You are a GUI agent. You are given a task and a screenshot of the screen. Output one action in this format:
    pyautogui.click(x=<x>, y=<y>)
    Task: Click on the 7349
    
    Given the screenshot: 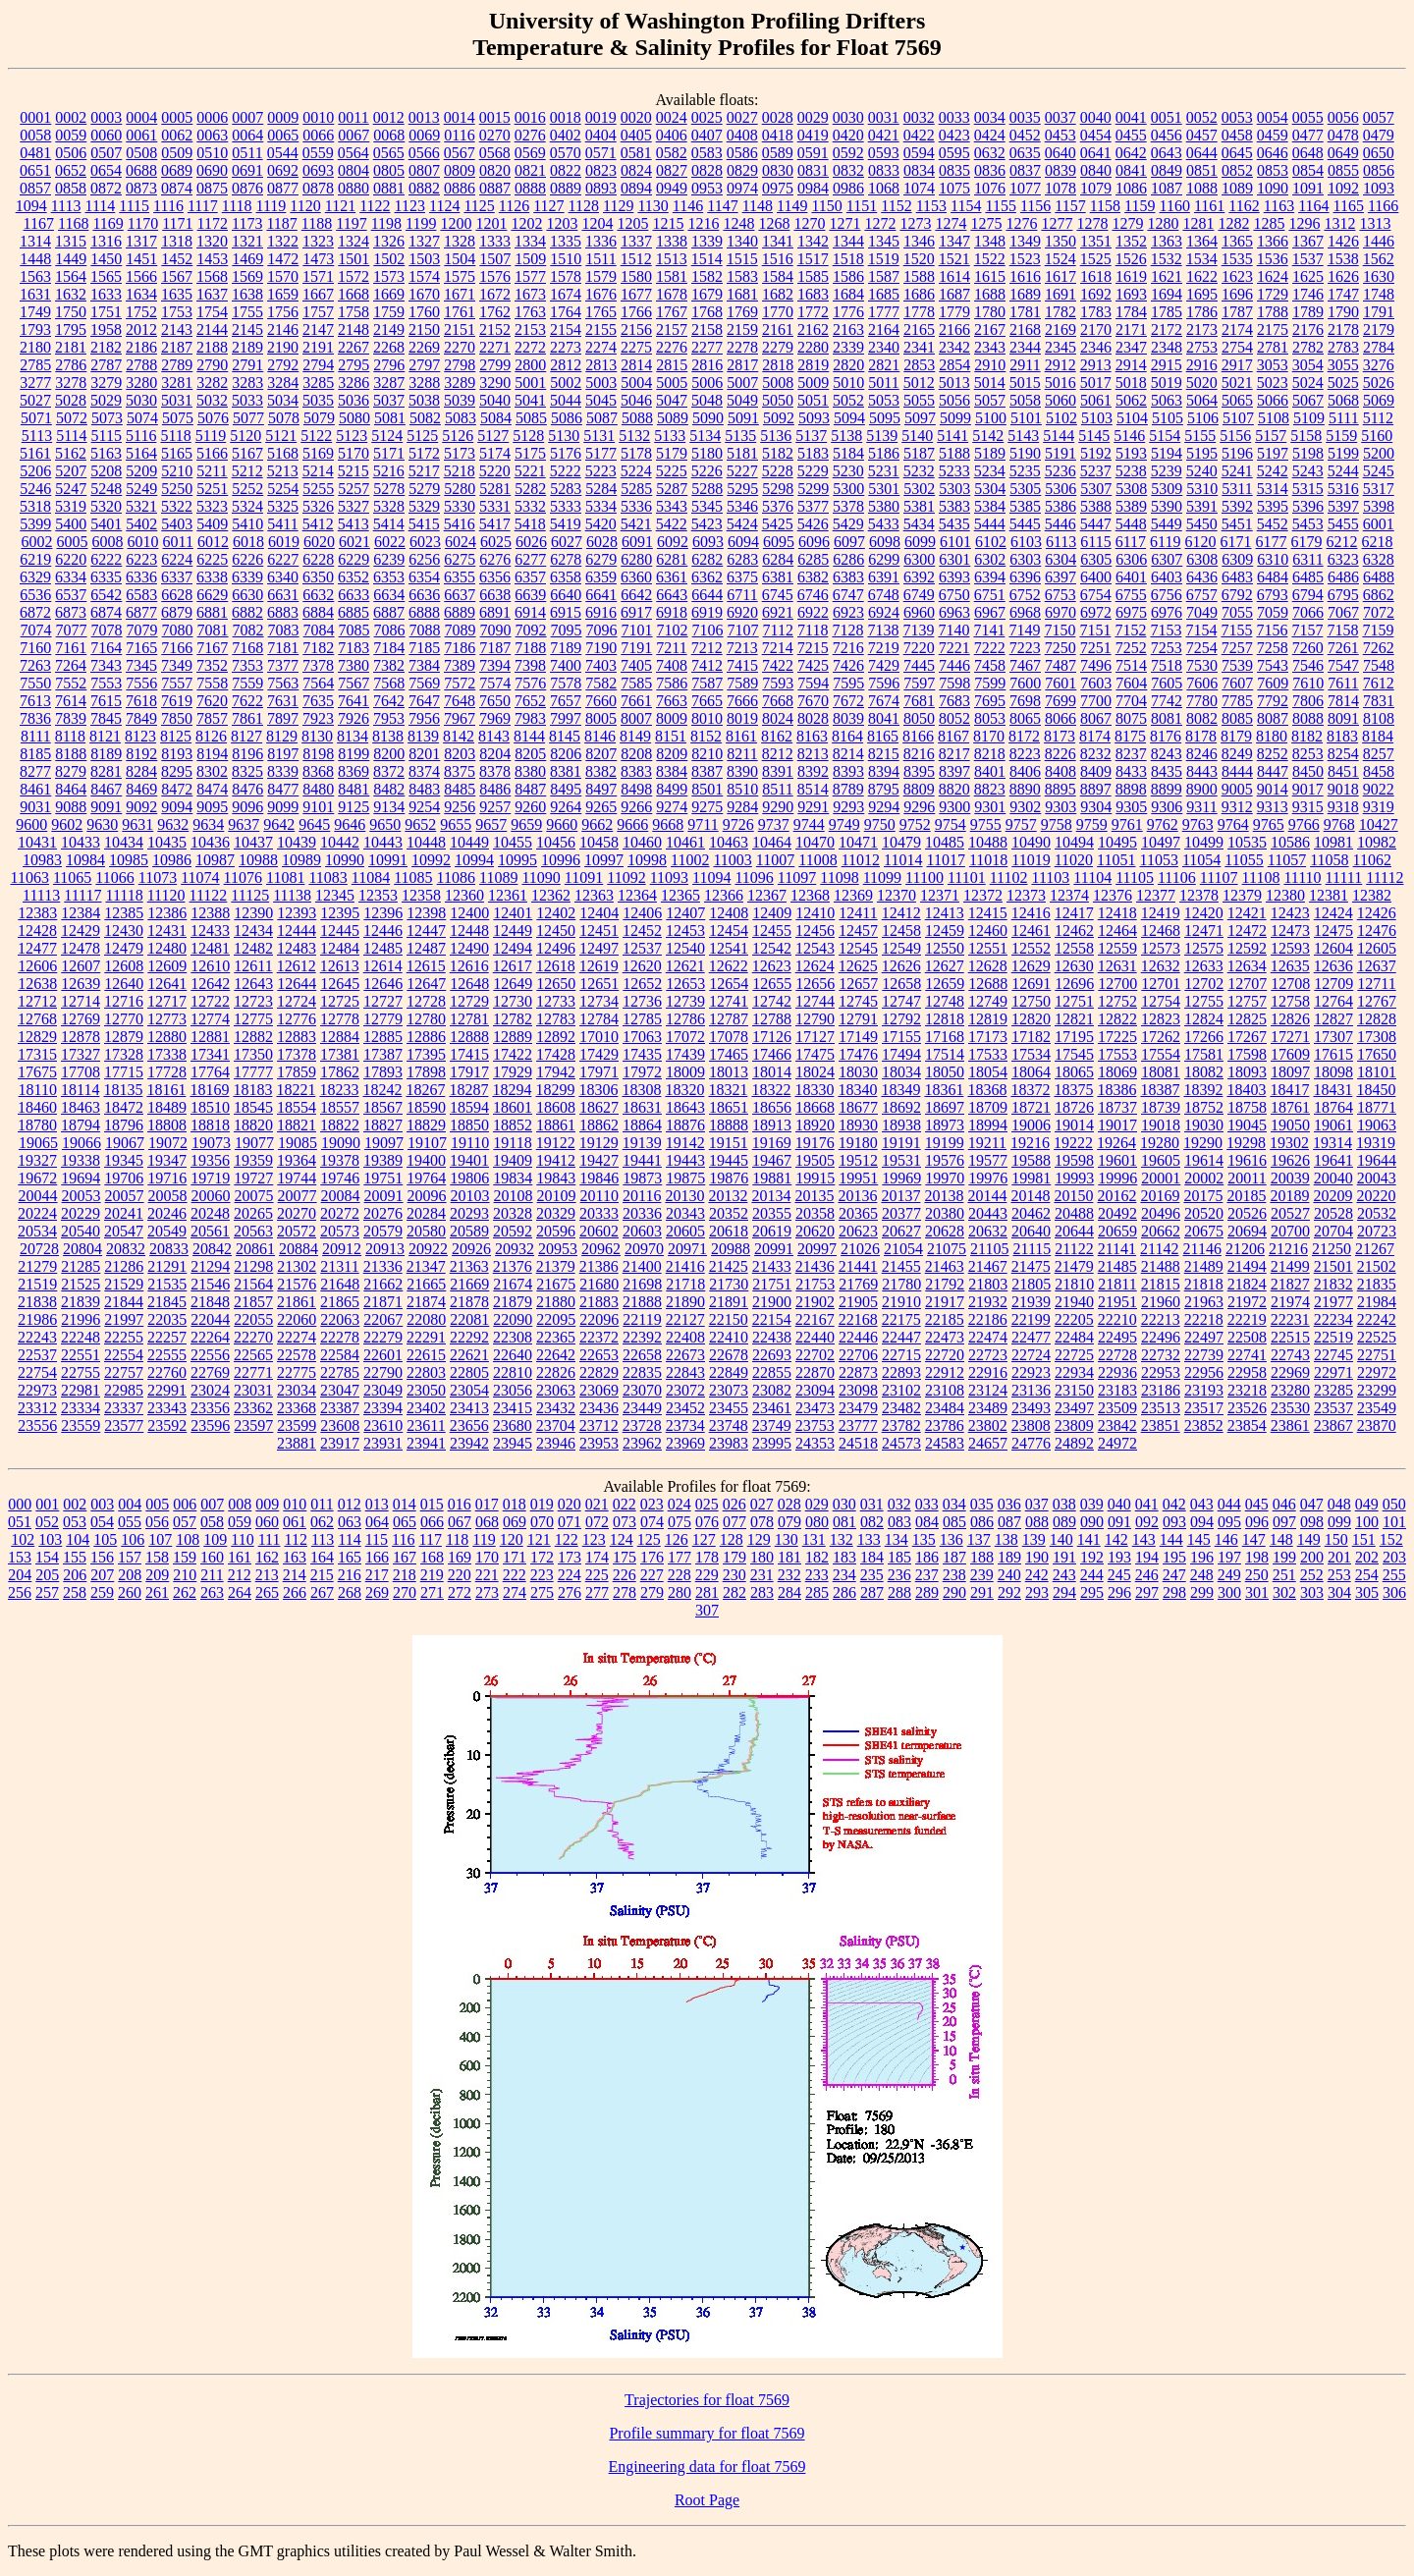 What is the action you would take?
    pyautogui.click(x=176, y=665)
    